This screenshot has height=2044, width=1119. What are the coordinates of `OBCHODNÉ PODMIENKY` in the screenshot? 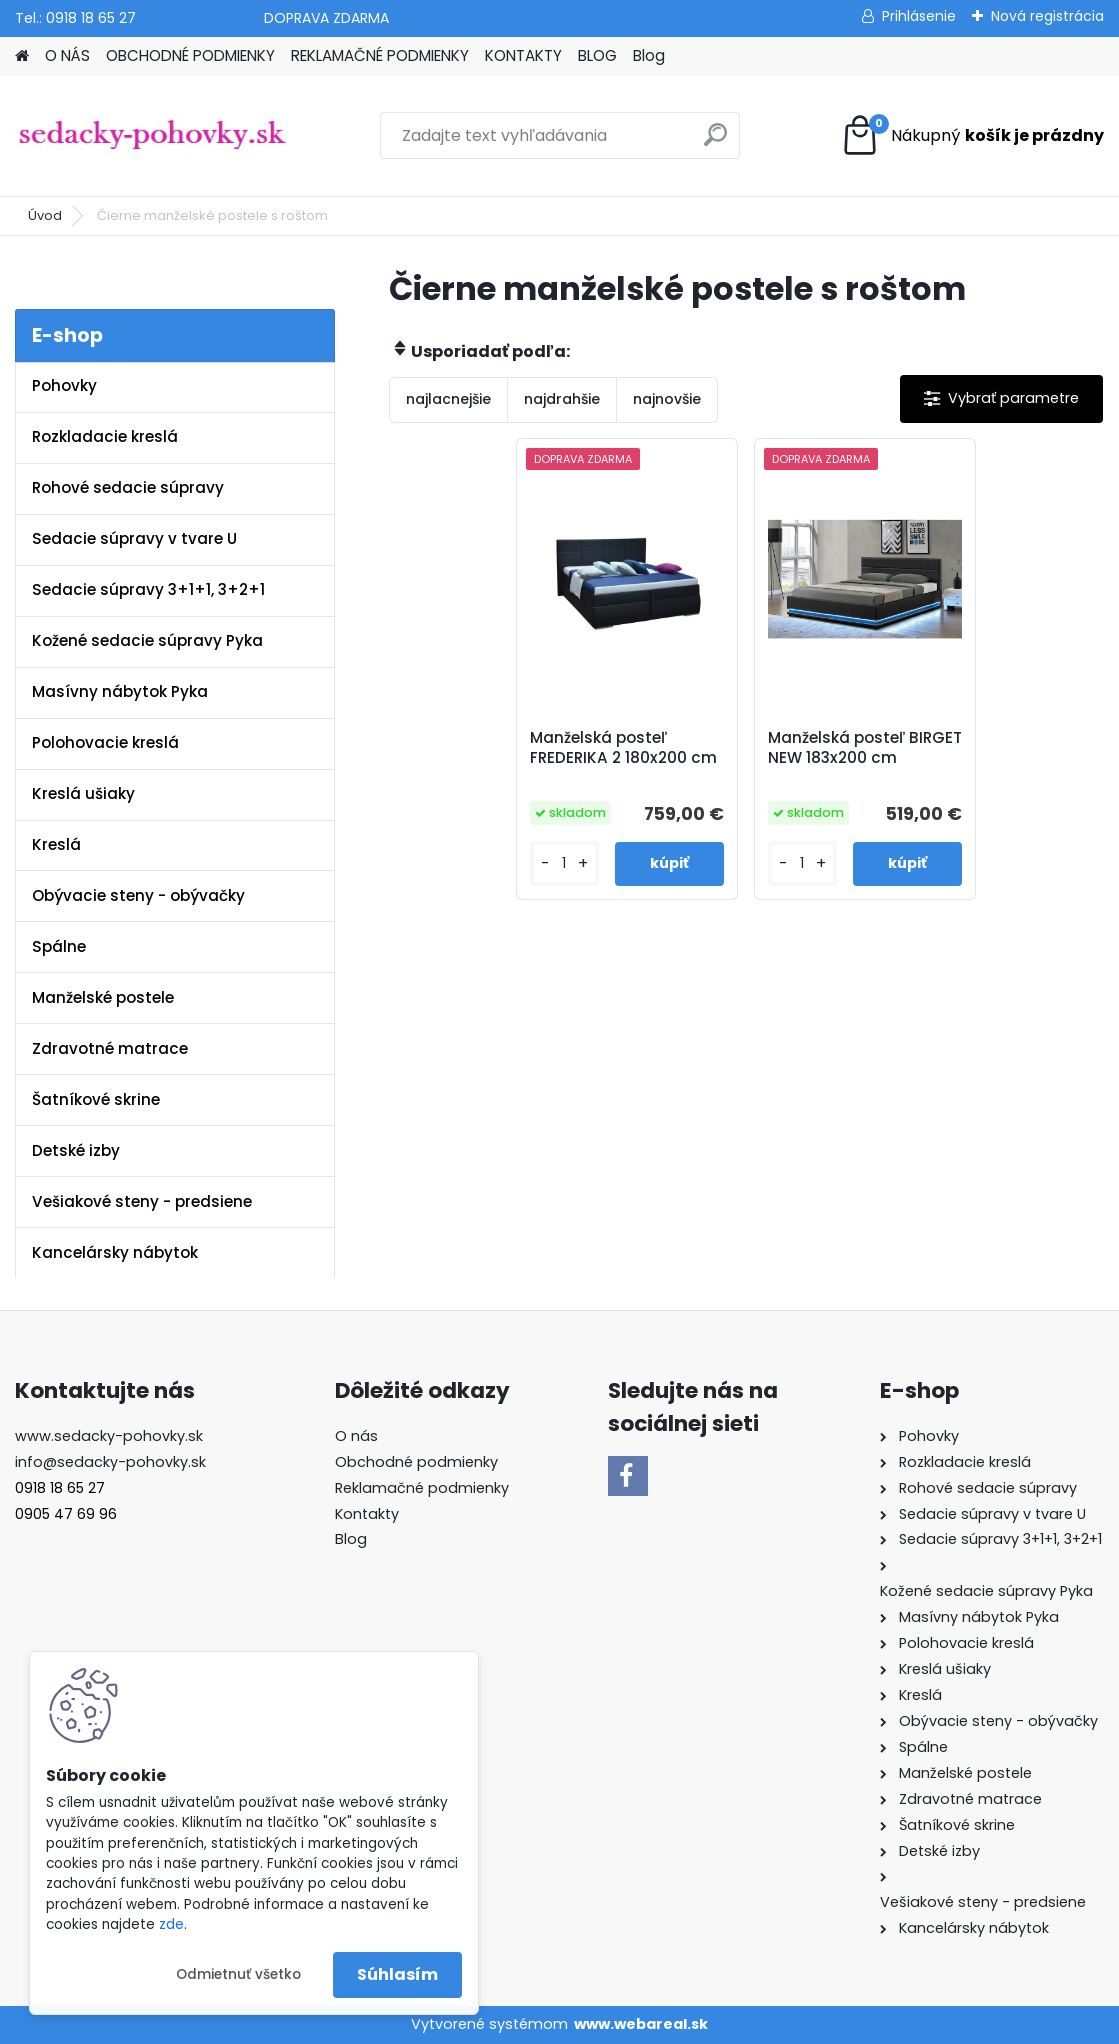 It's located at (190, 55).